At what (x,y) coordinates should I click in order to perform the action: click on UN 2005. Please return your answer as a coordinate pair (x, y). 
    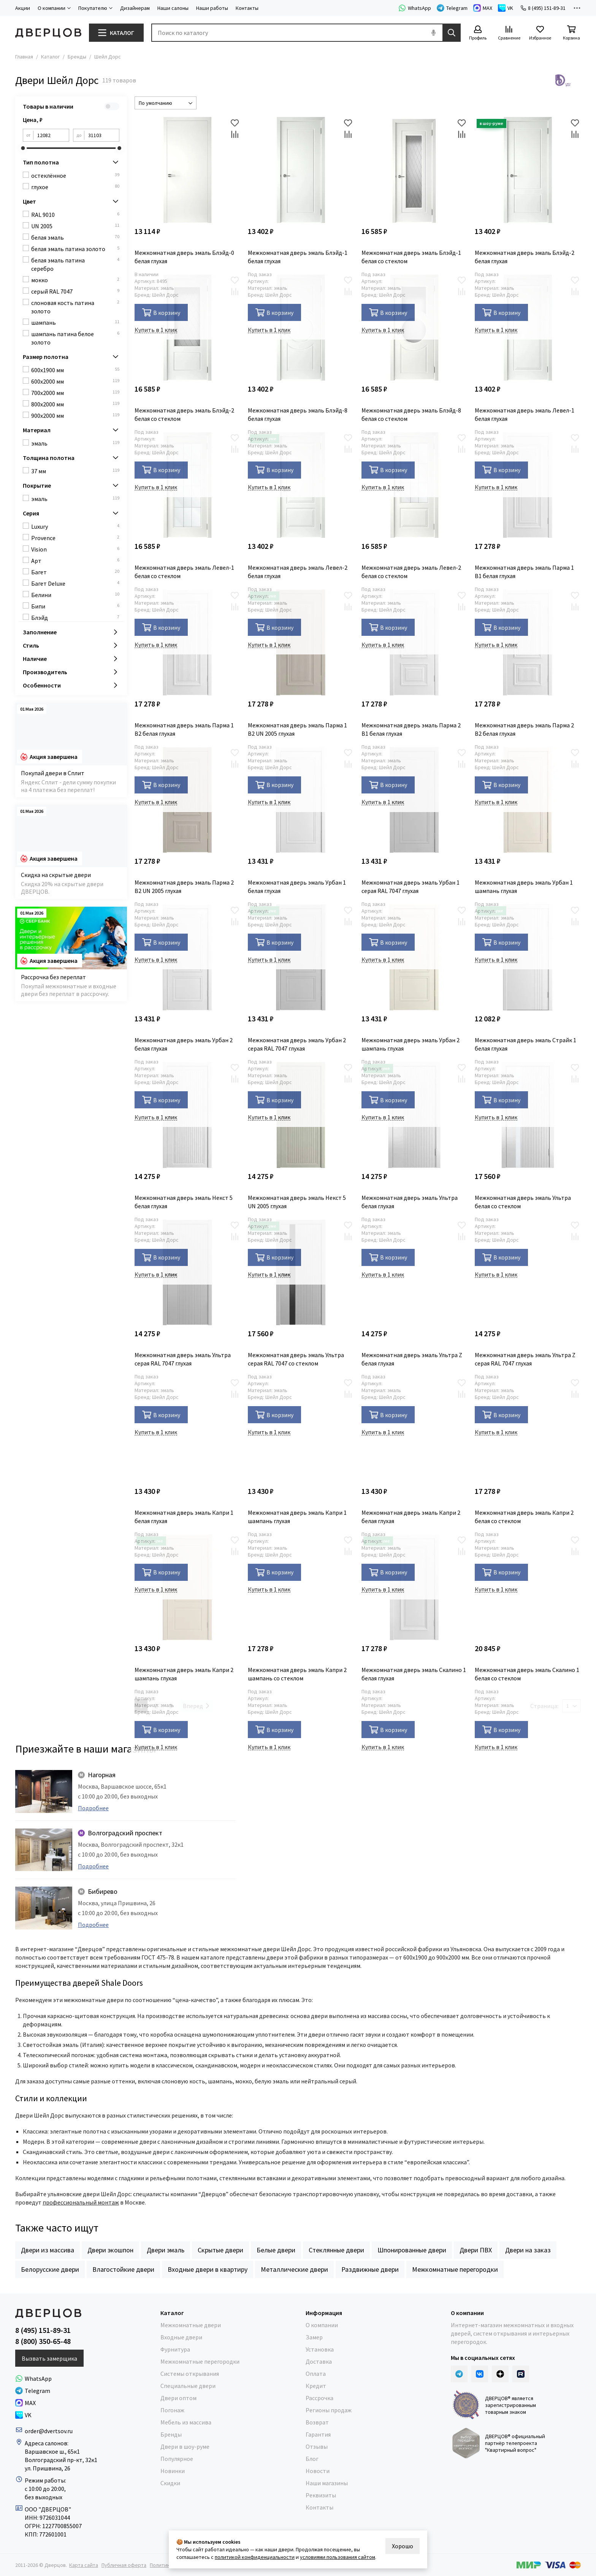
    Looking at the image, I should click on (75, 226).